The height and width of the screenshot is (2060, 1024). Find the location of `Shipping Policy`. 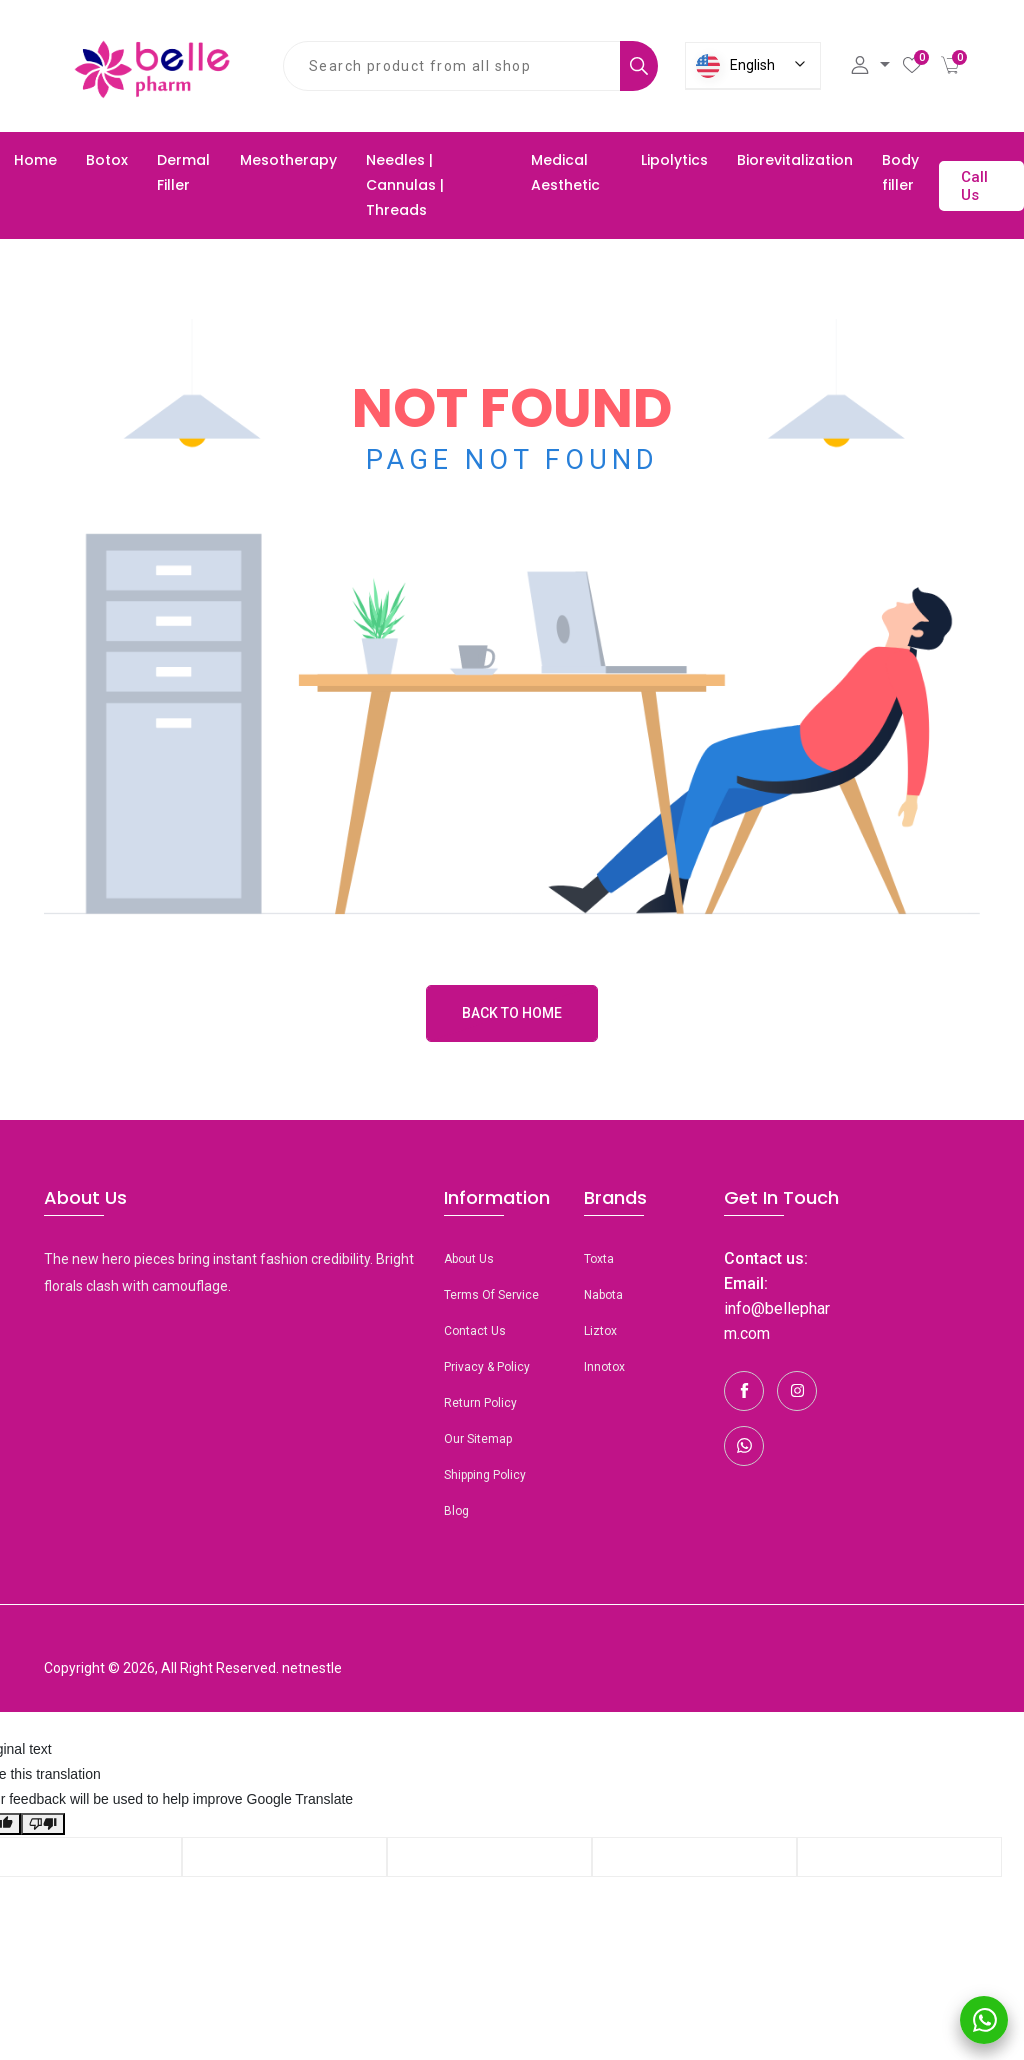

Shipping Policy is located at coordinates (485, 1475).